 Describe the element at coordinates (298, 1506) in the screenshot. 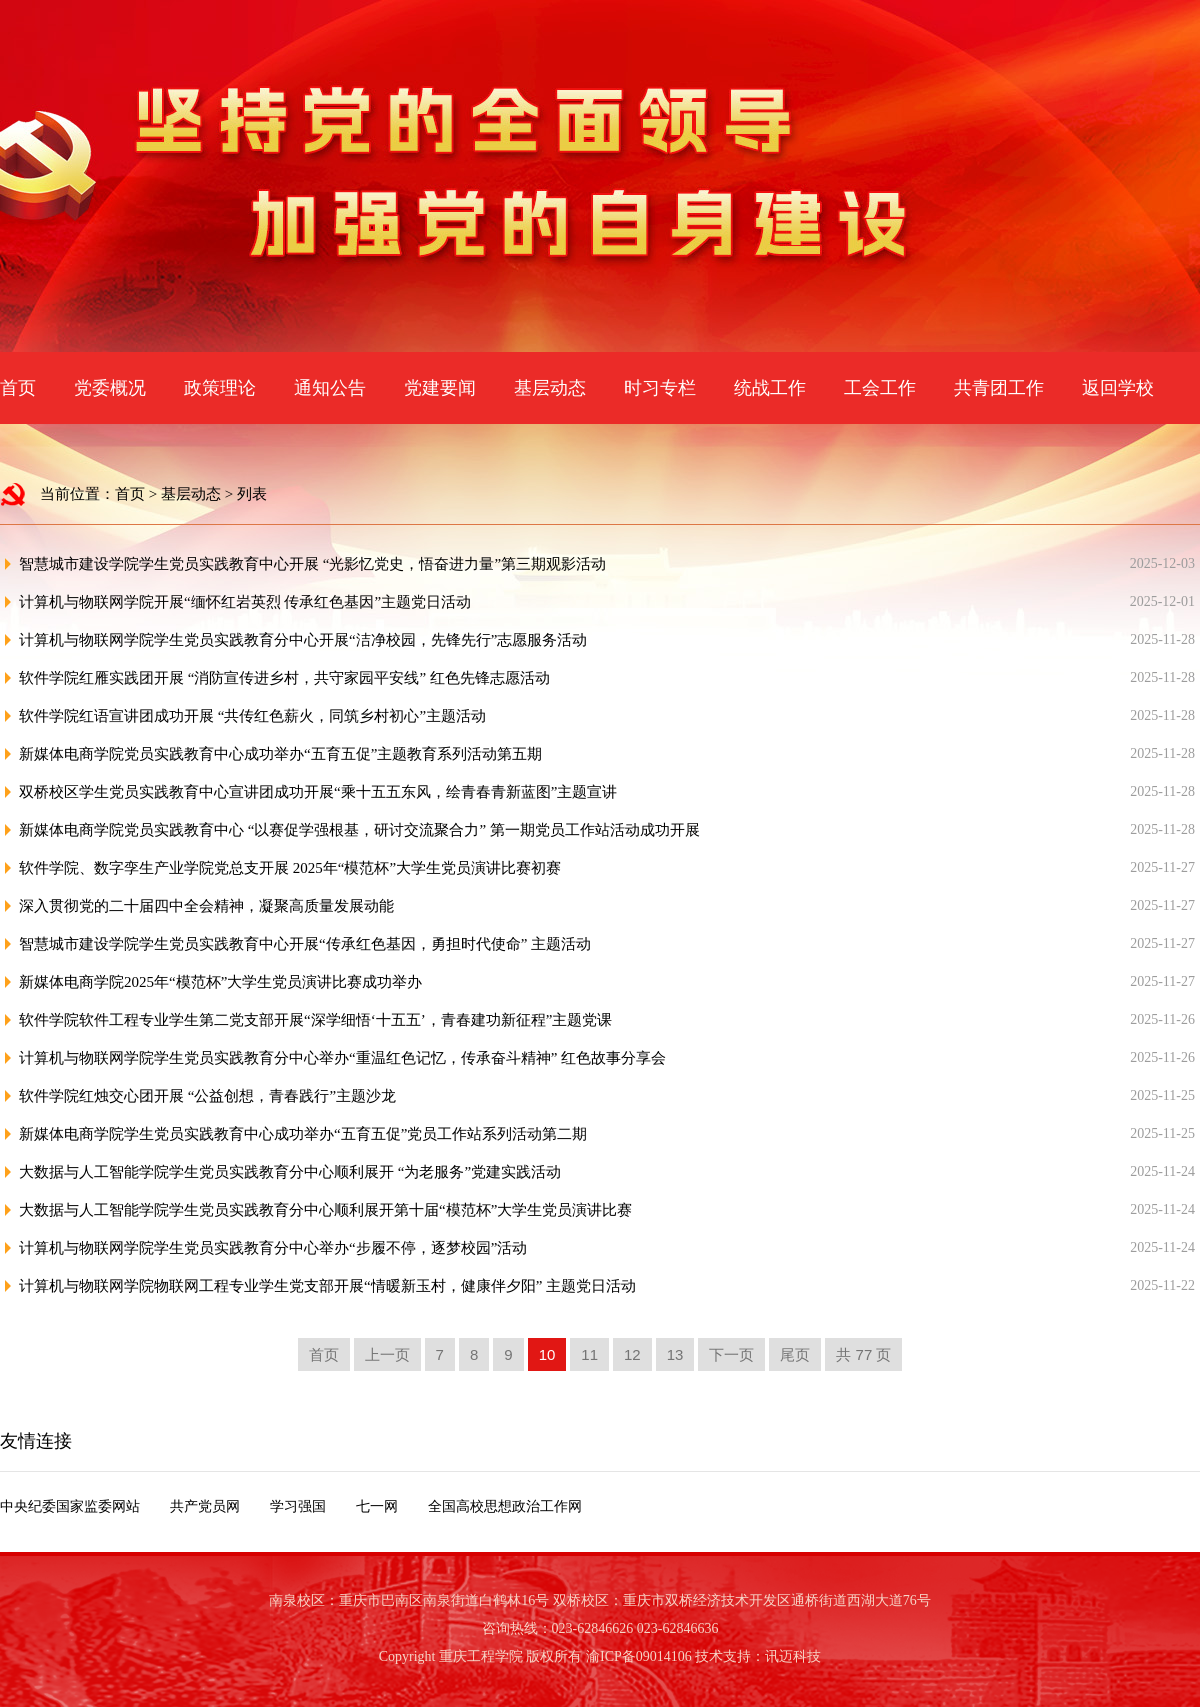

I see `学习强国` at that location.